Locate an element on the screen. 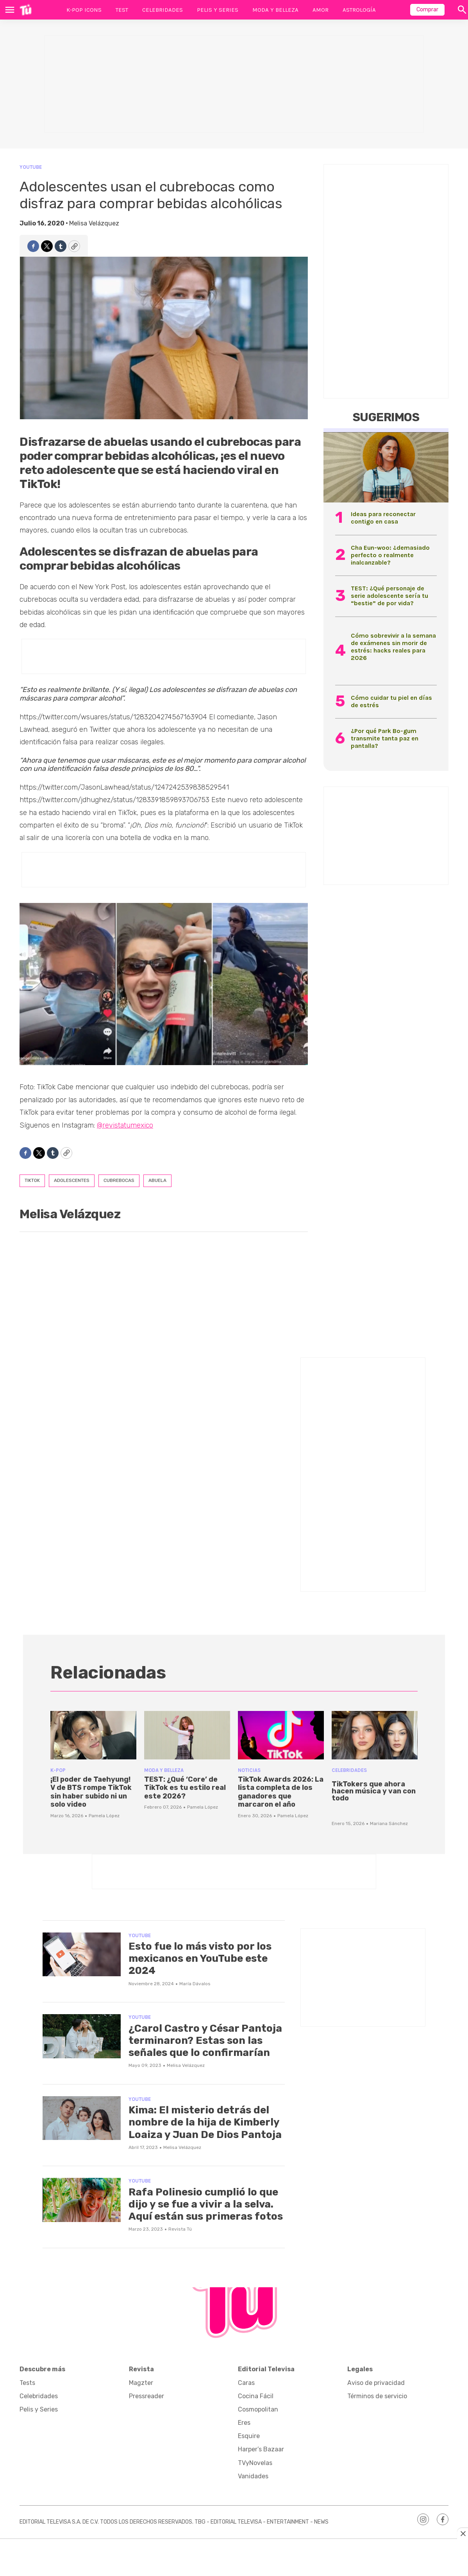  Melisa Velázquez is located at coordinates (94, 223).